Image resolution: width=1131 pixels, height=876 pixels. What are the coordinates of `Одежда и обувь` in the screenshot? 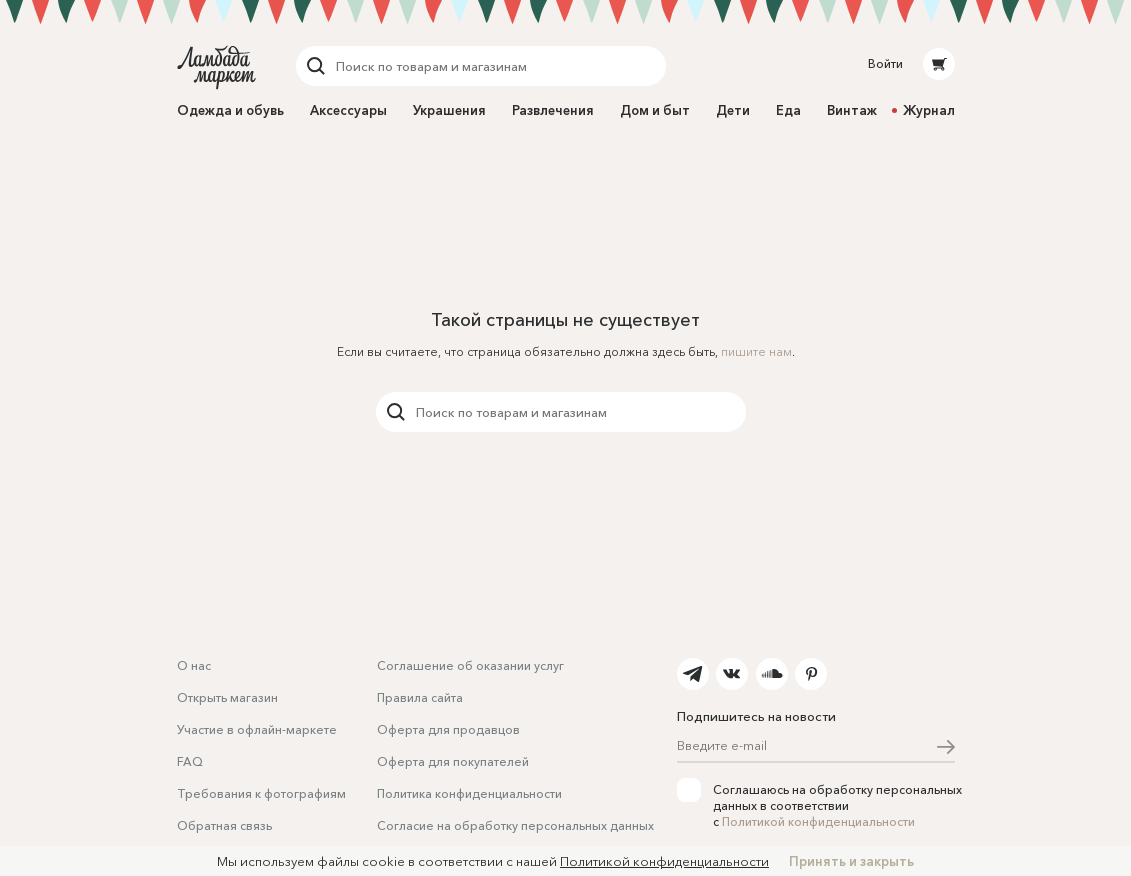 It's located at (230, 110).